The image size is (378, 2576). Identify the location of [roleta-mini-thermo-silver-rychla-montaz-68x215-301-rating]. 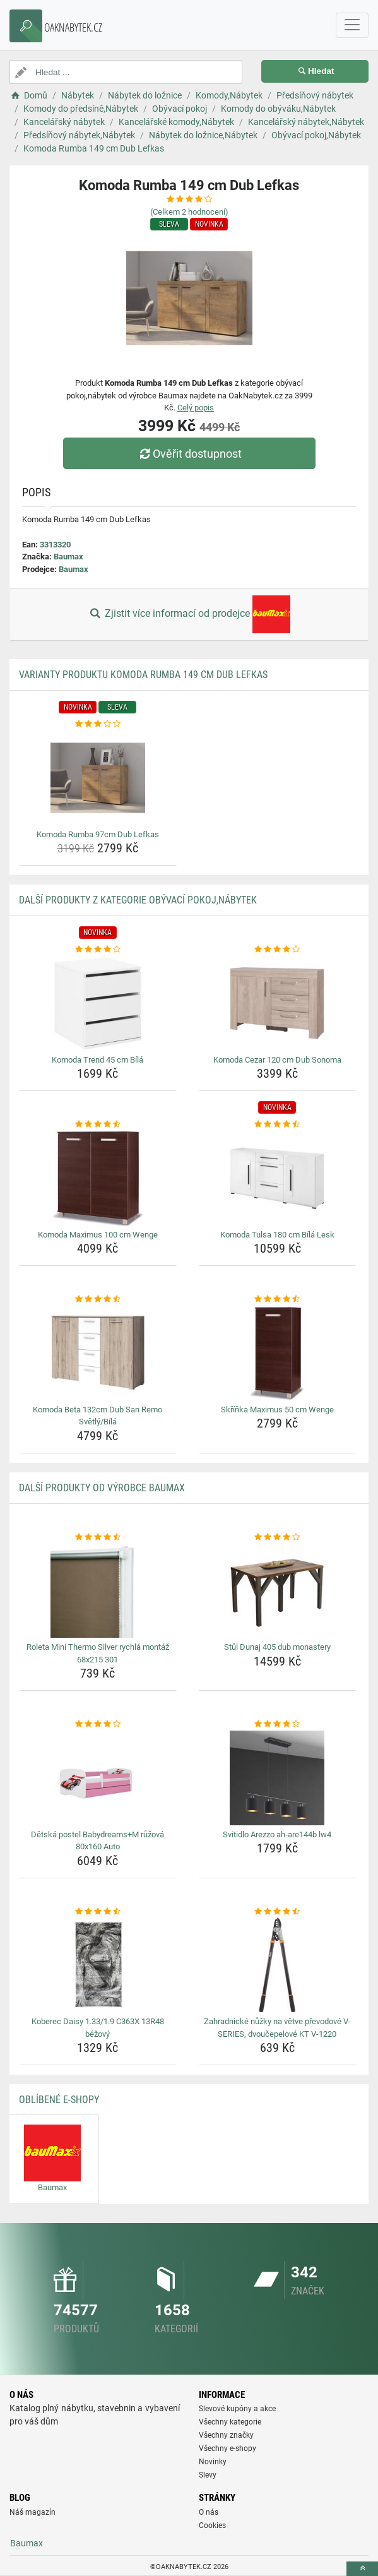
(98, 1537).